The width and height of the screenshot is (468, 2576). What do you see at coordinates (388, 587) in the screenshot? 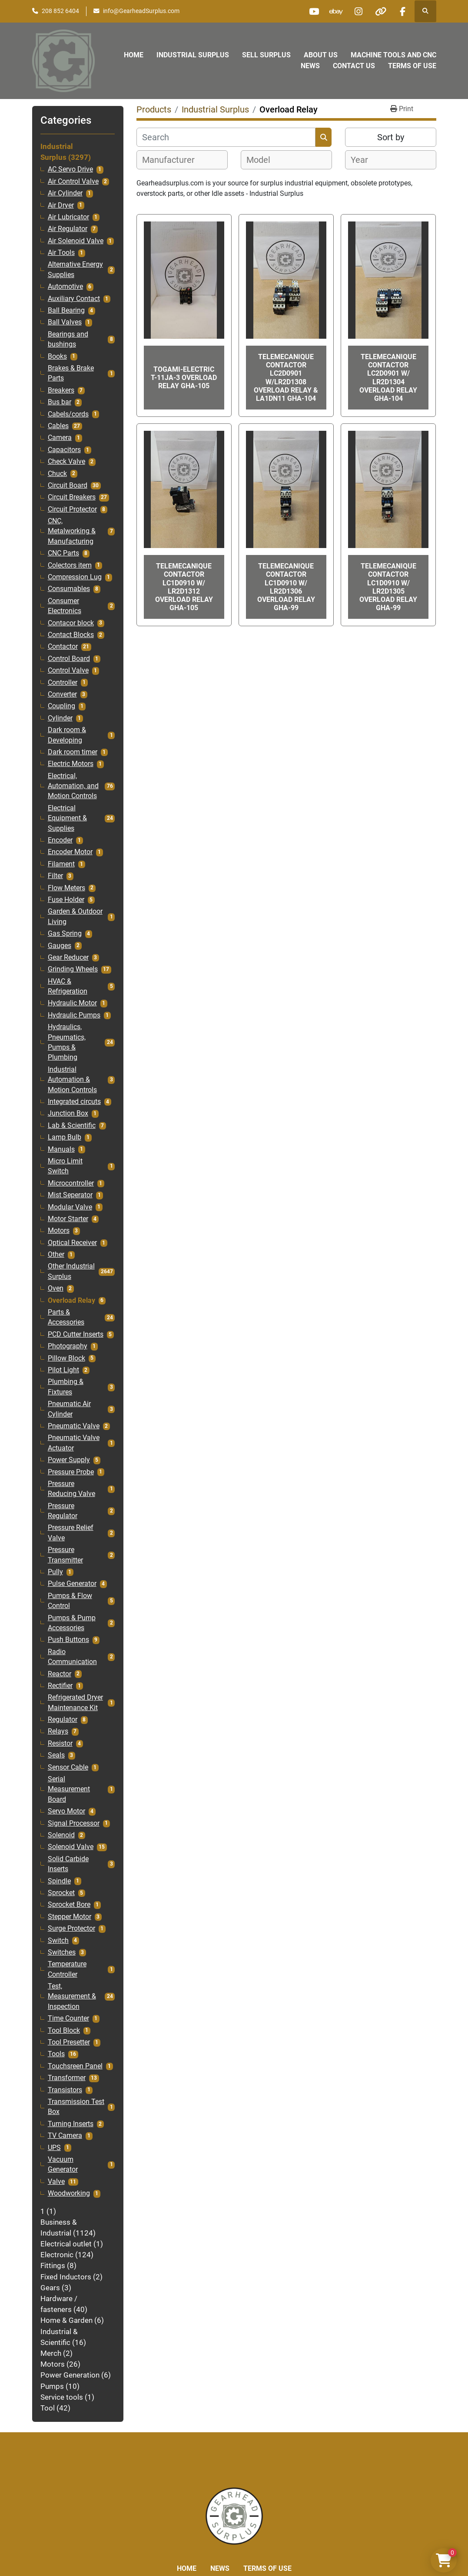
I see `Telemecanique Contactor LC1D0910 W/ LR2D1305 Overload Relay GHA-99` at bounding box center [388, 587].